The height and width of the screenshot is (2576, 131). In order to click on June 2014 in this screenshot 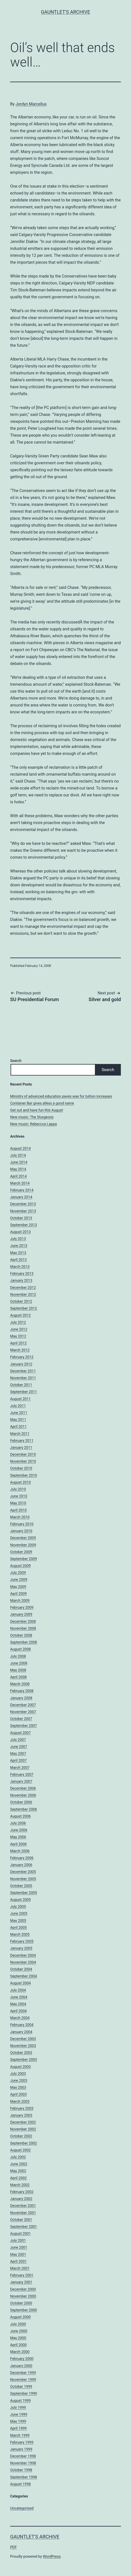, I will do `click(18, 1162)`.